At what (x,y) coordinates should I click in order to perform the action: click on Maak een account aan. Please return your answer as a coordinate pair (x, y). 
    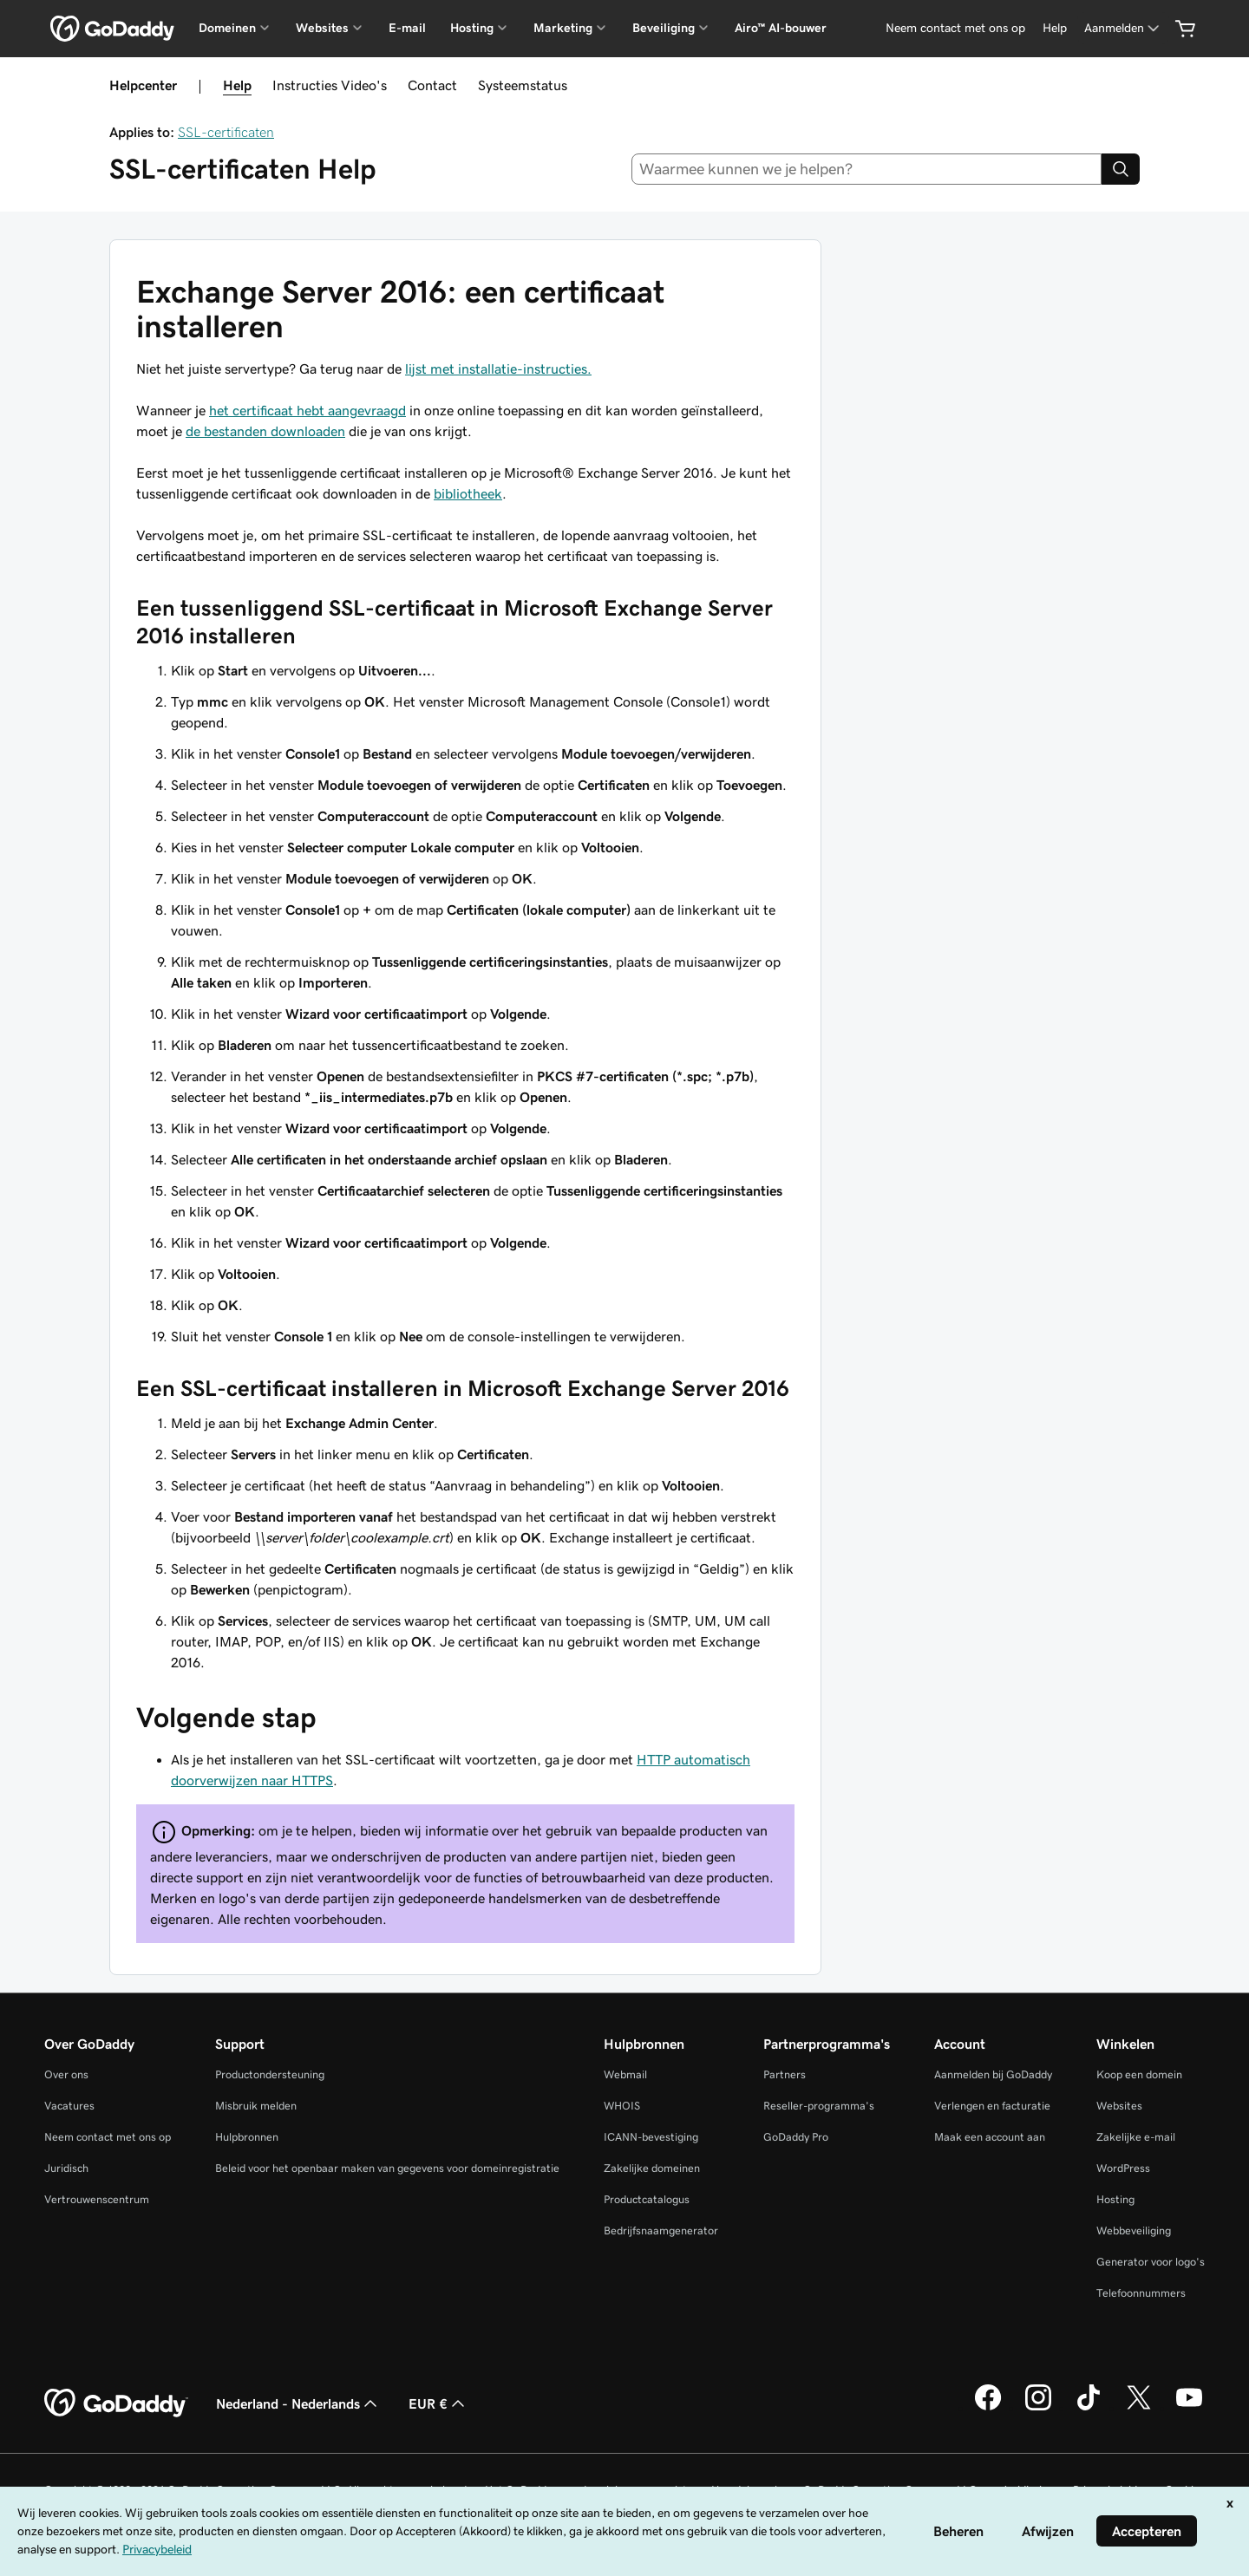
    Looking at the image, I should click on (989, 2136).